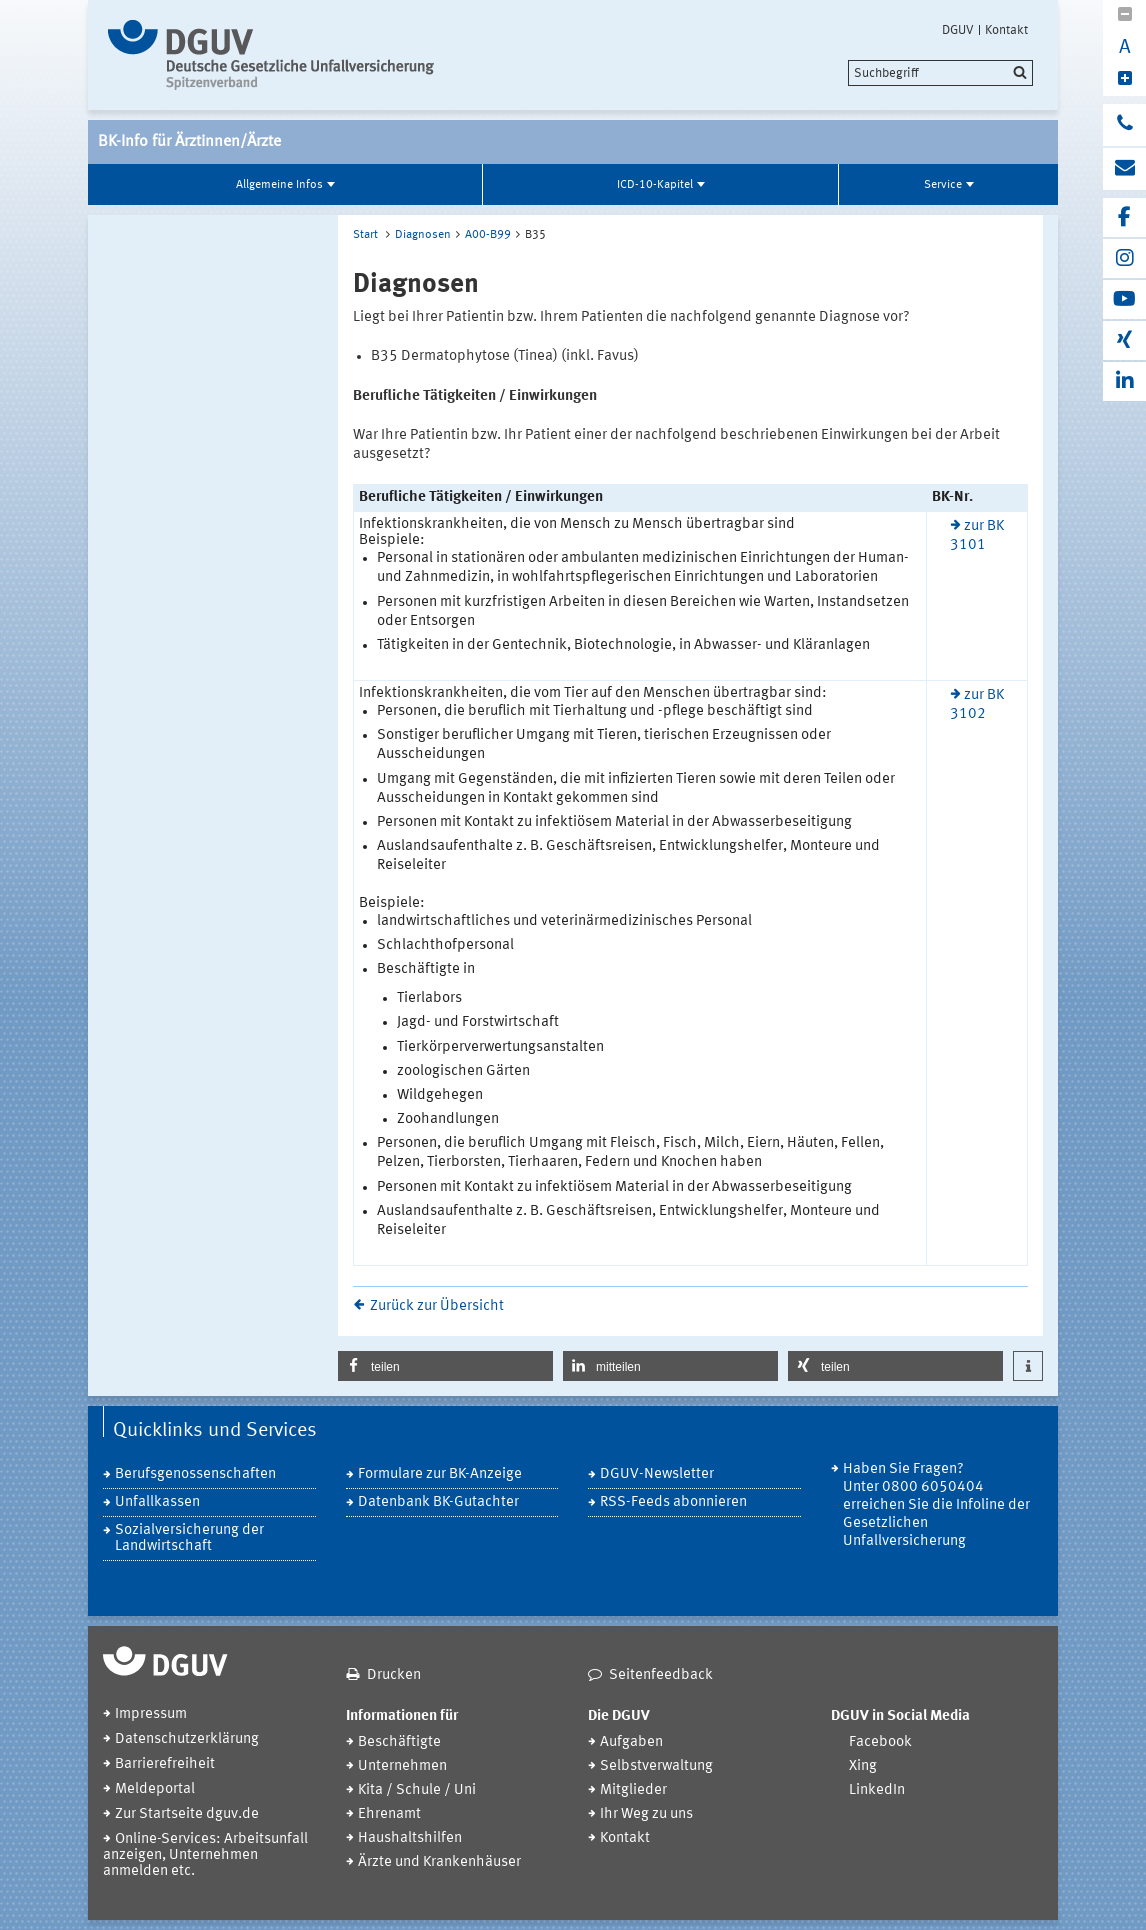 The image size is (1146, 1930). I want to click on Berufsgenossenschaften, so click(195, 1474).